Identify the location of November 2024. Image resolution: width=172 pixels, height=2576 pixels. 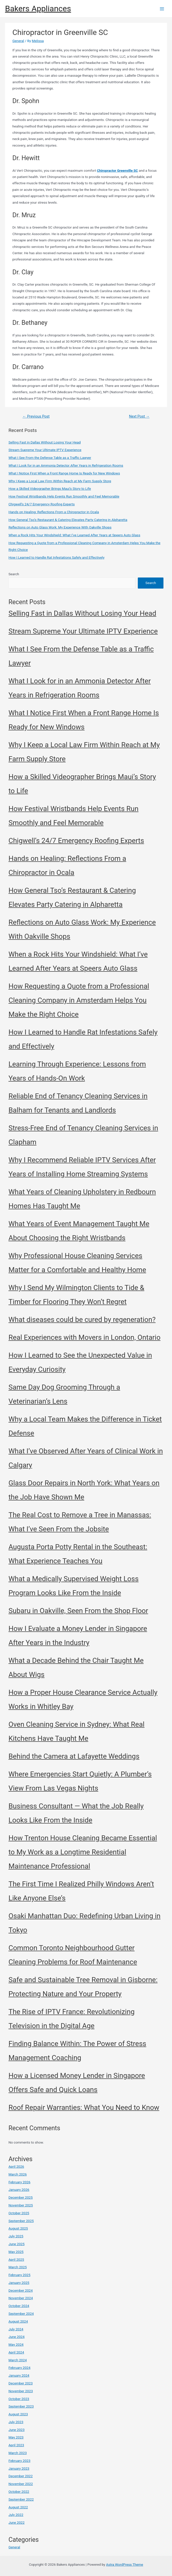
(21, 2298).